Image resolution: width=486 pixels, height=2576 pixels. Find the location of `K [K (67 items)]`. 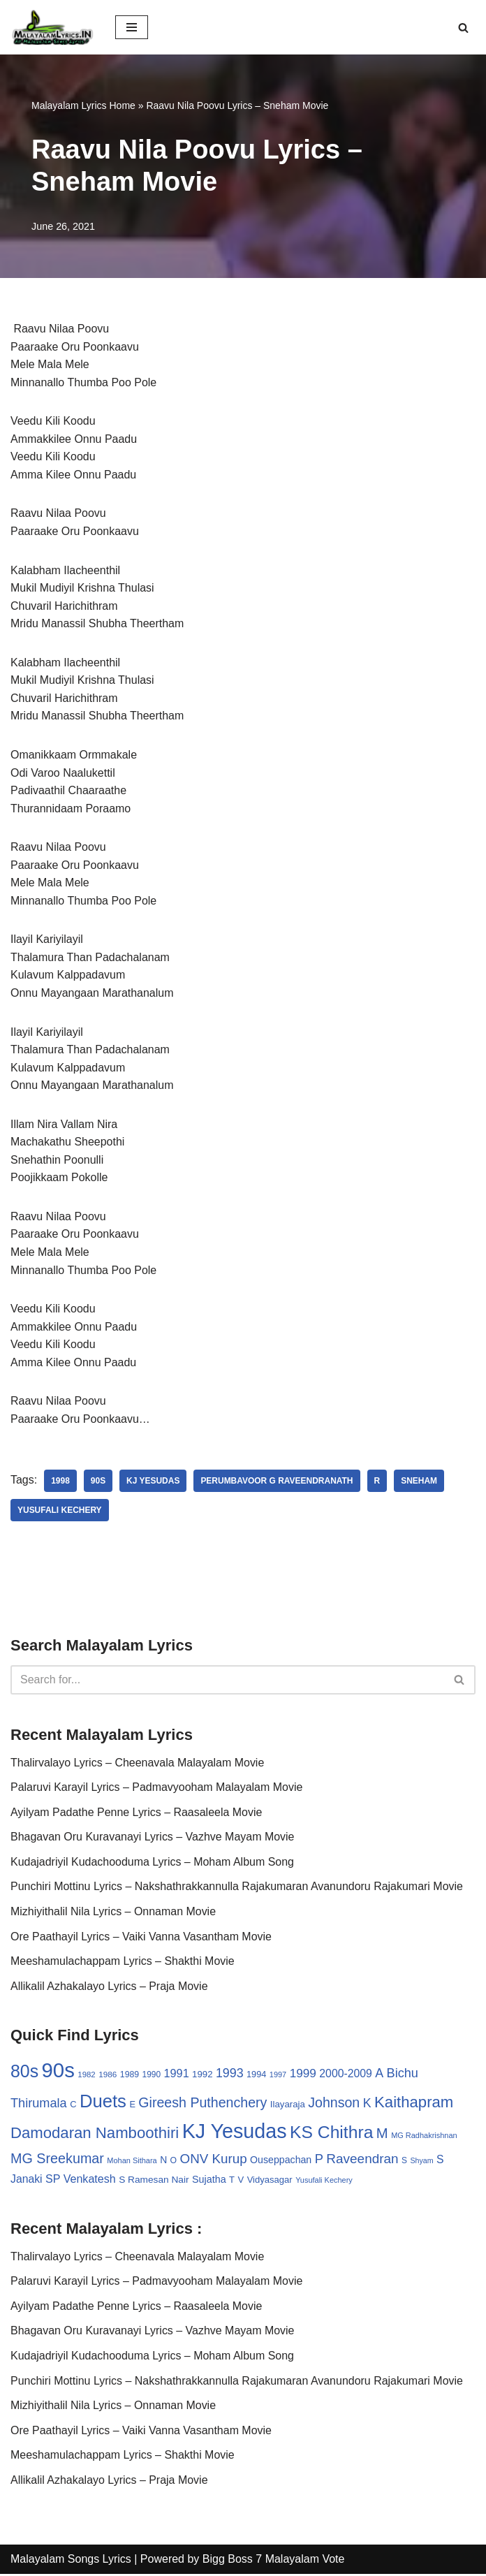

K [K (67 items)] is located at coordinates (367, 2105).